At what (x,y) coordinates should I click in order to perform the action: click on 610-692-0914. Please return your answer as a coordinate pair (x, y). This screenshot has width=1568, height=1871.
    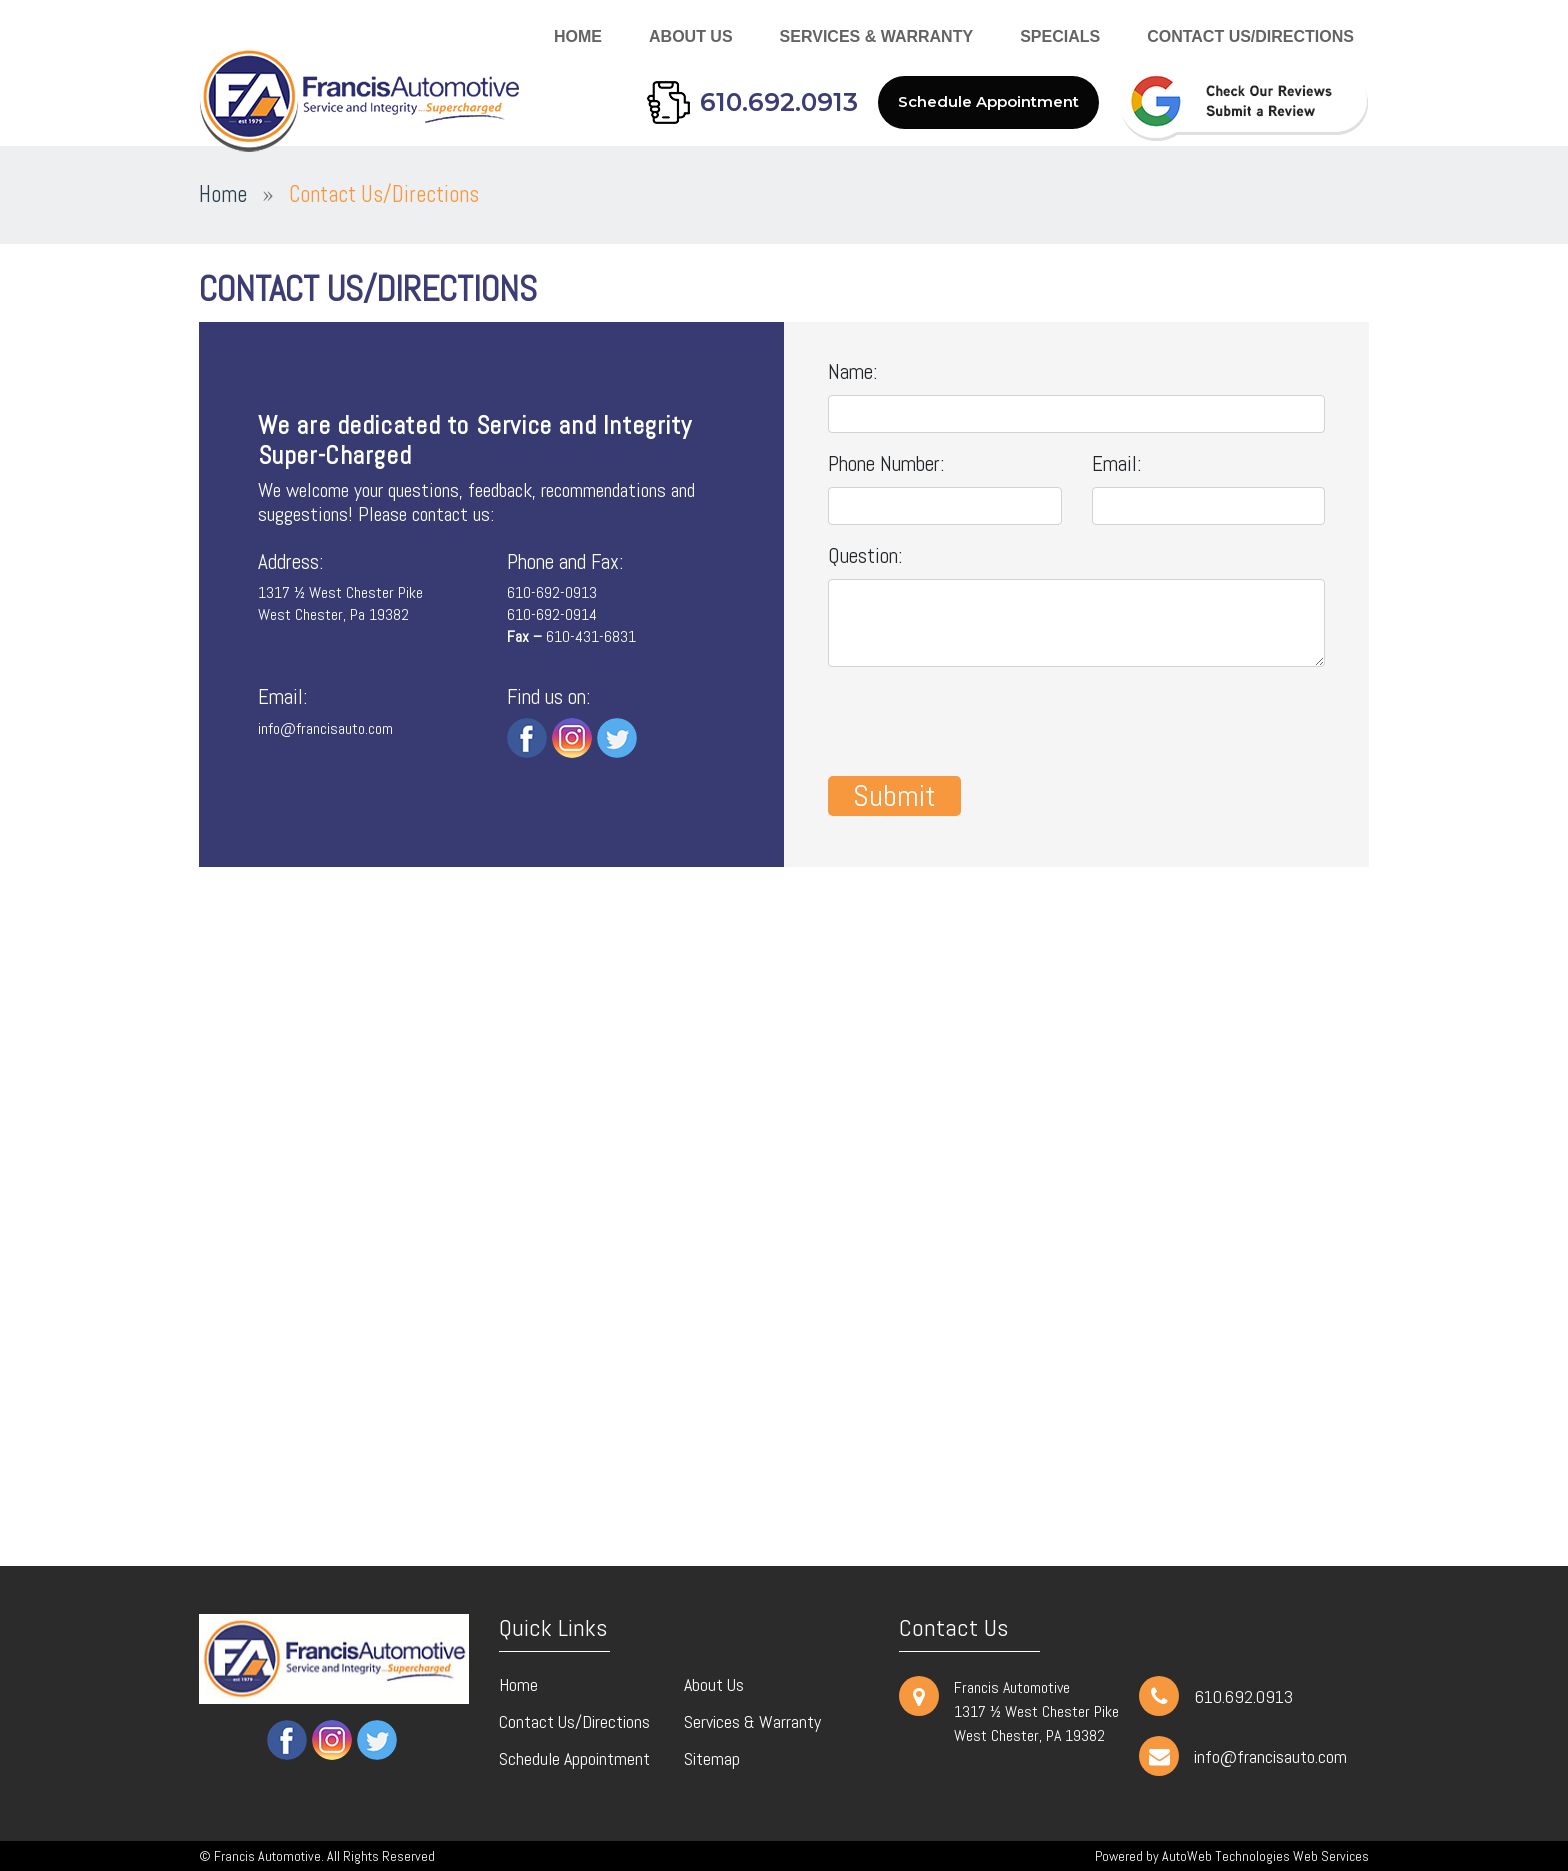
    Looking at the image, I should click on (552, 614).